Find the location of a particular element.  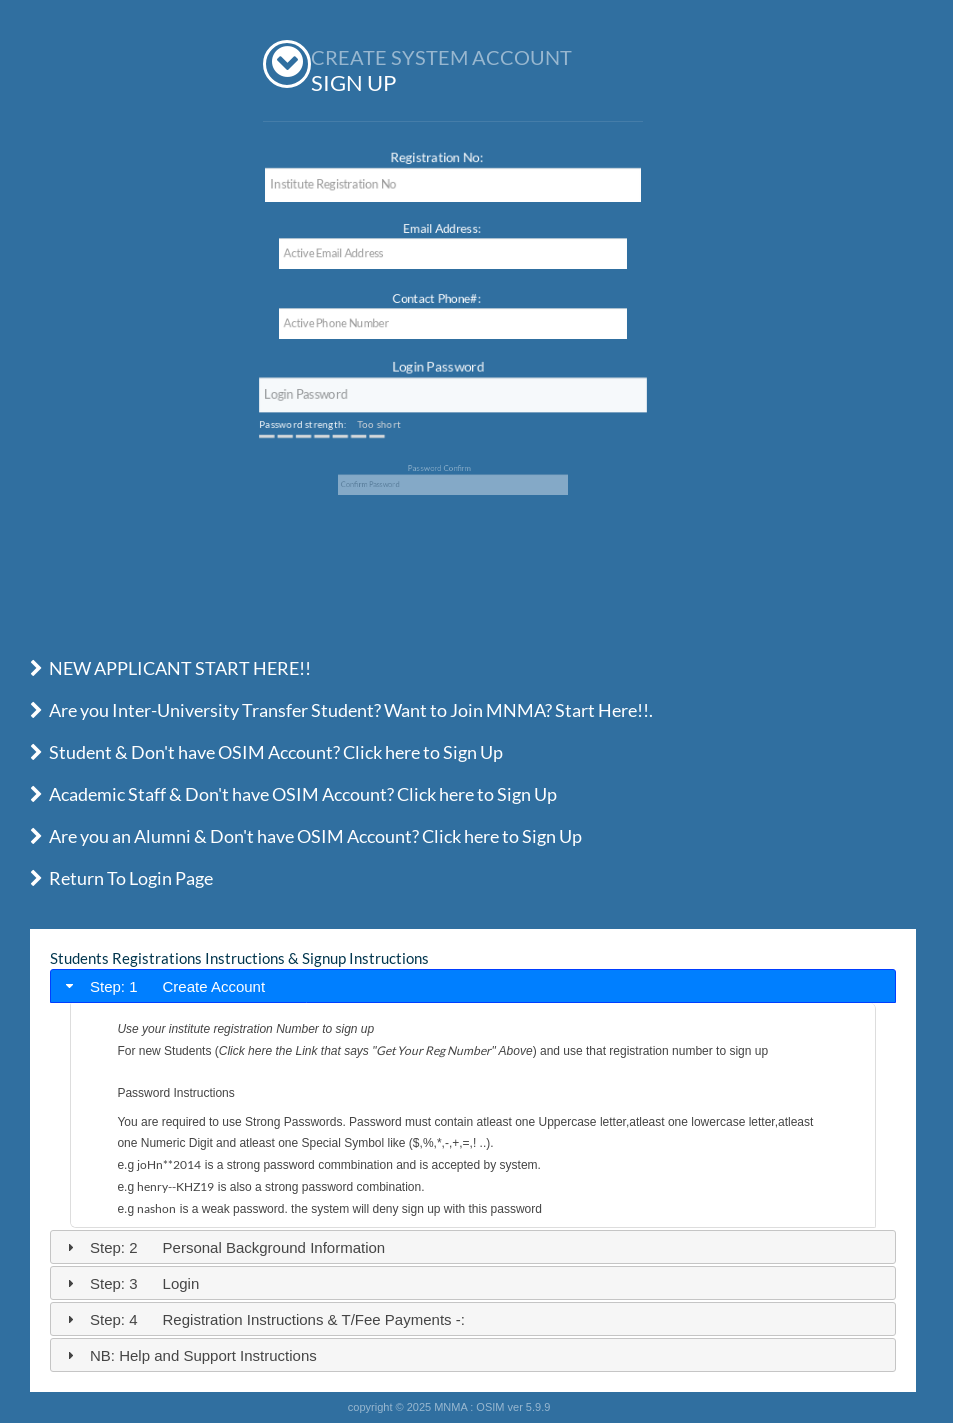

Student & Don't have OSIM Account? Click here to Sign Up is located at coordinates (266, 752).